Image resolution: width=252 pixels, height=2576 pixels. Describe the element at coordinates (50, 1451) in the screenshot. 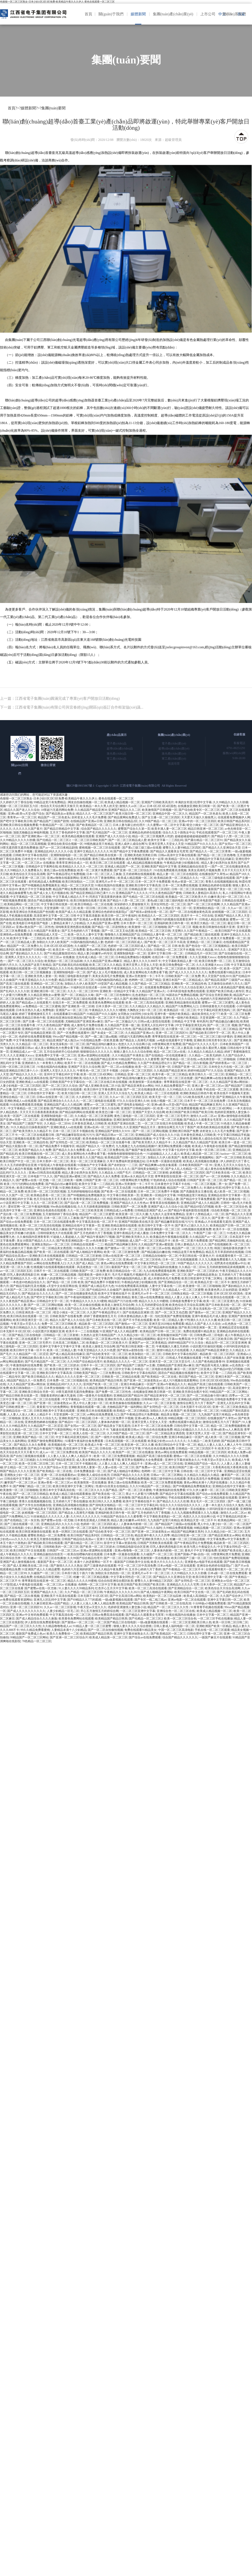

I see `久久麻豆精亚洲av品国产精品` at that location.